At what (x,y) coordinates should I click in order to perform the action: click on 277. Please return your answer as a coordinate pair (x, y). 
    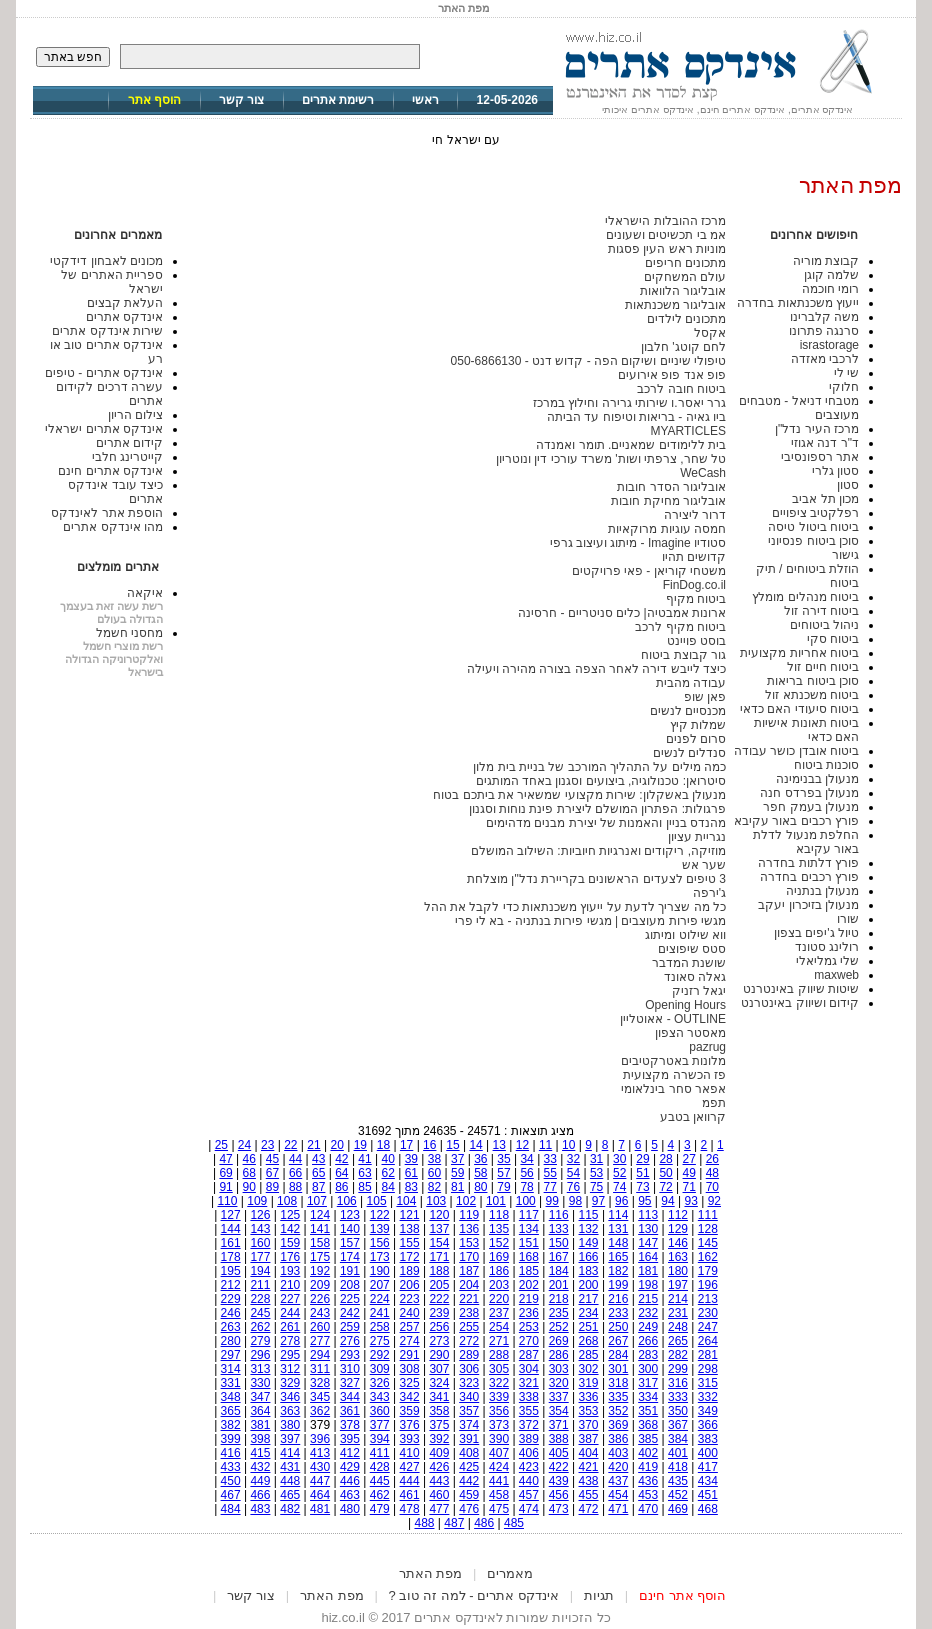
    Looking at the image, I should click on (320, 1341).